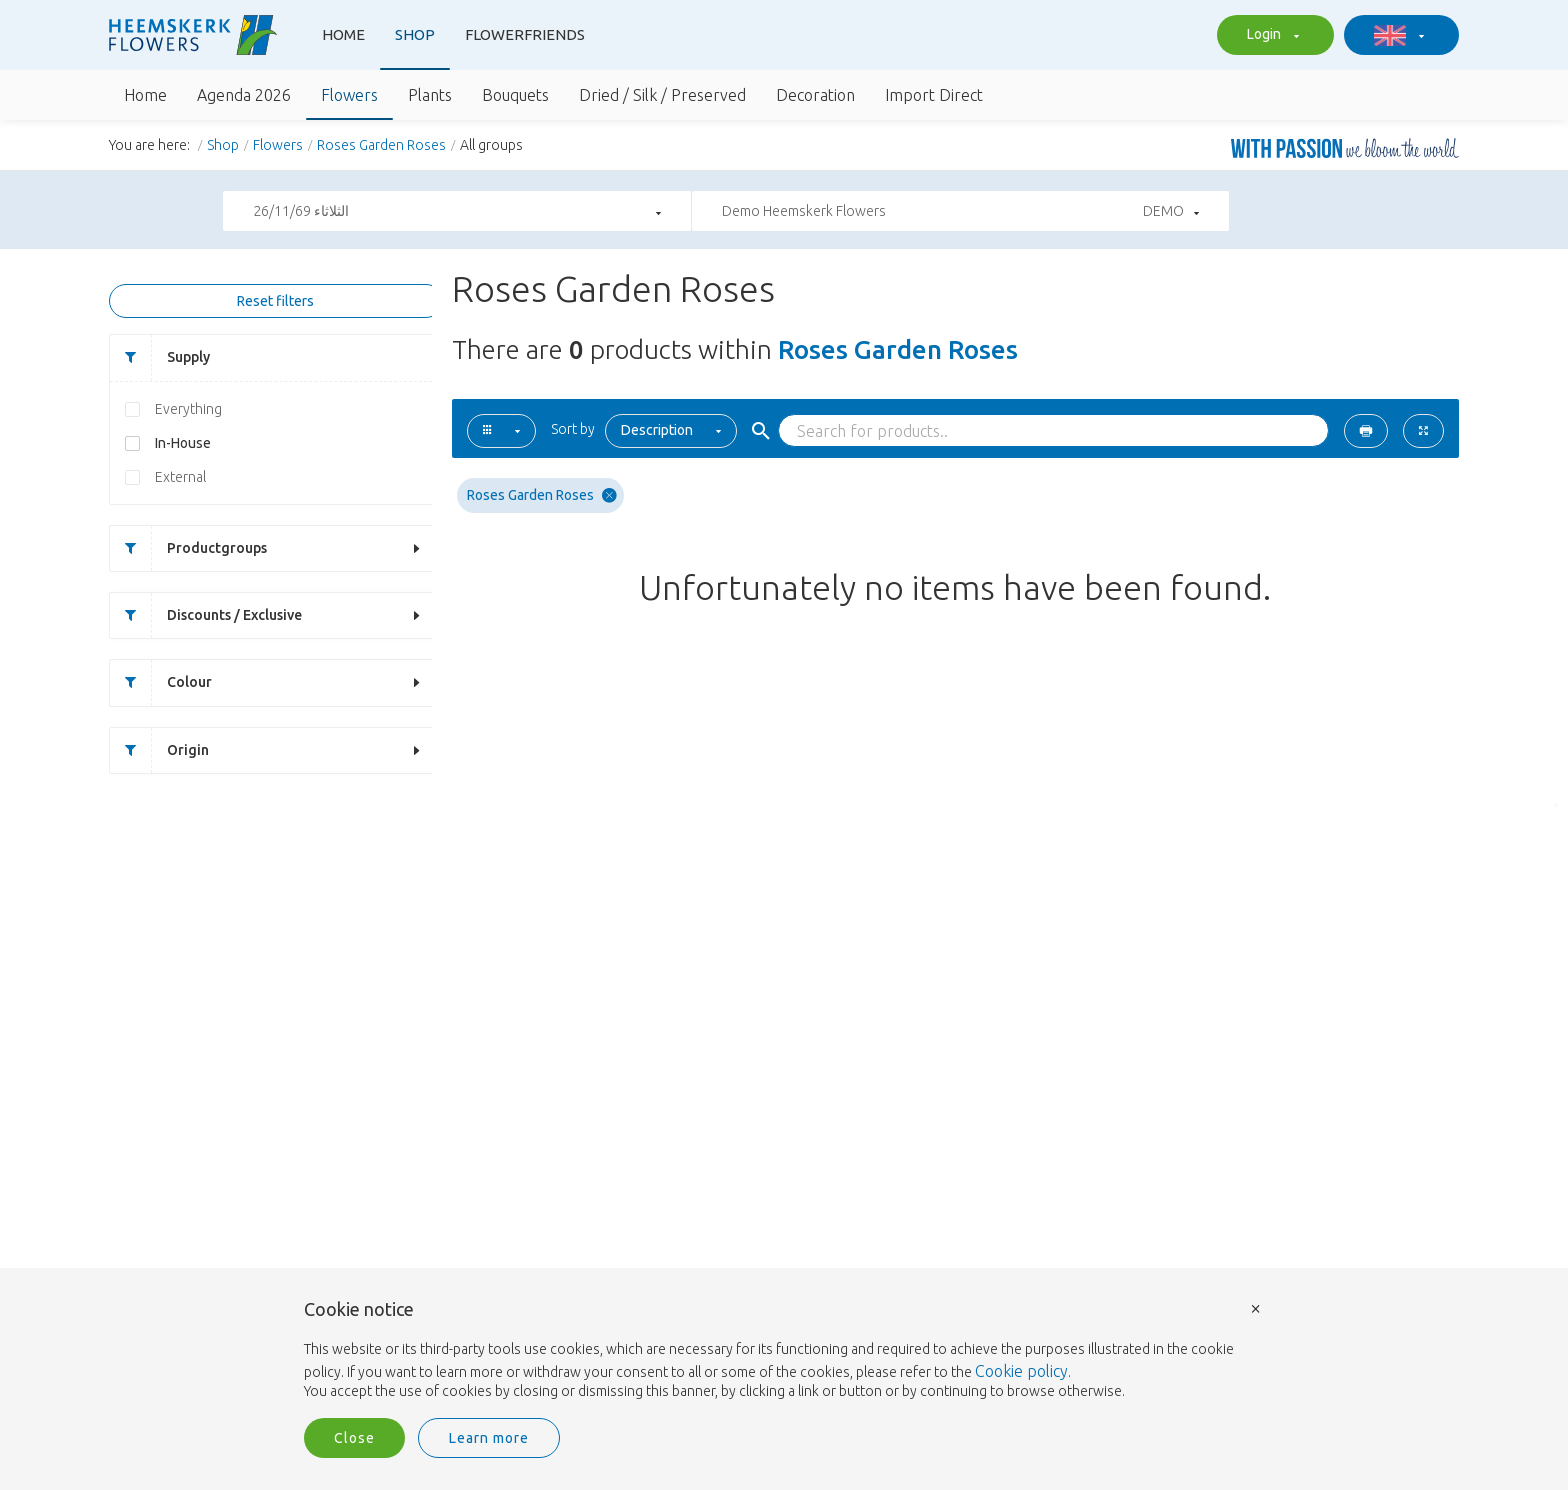  Describe the element at coordinates (815, 95) in the screenshot. I see `Decoration` at that location.